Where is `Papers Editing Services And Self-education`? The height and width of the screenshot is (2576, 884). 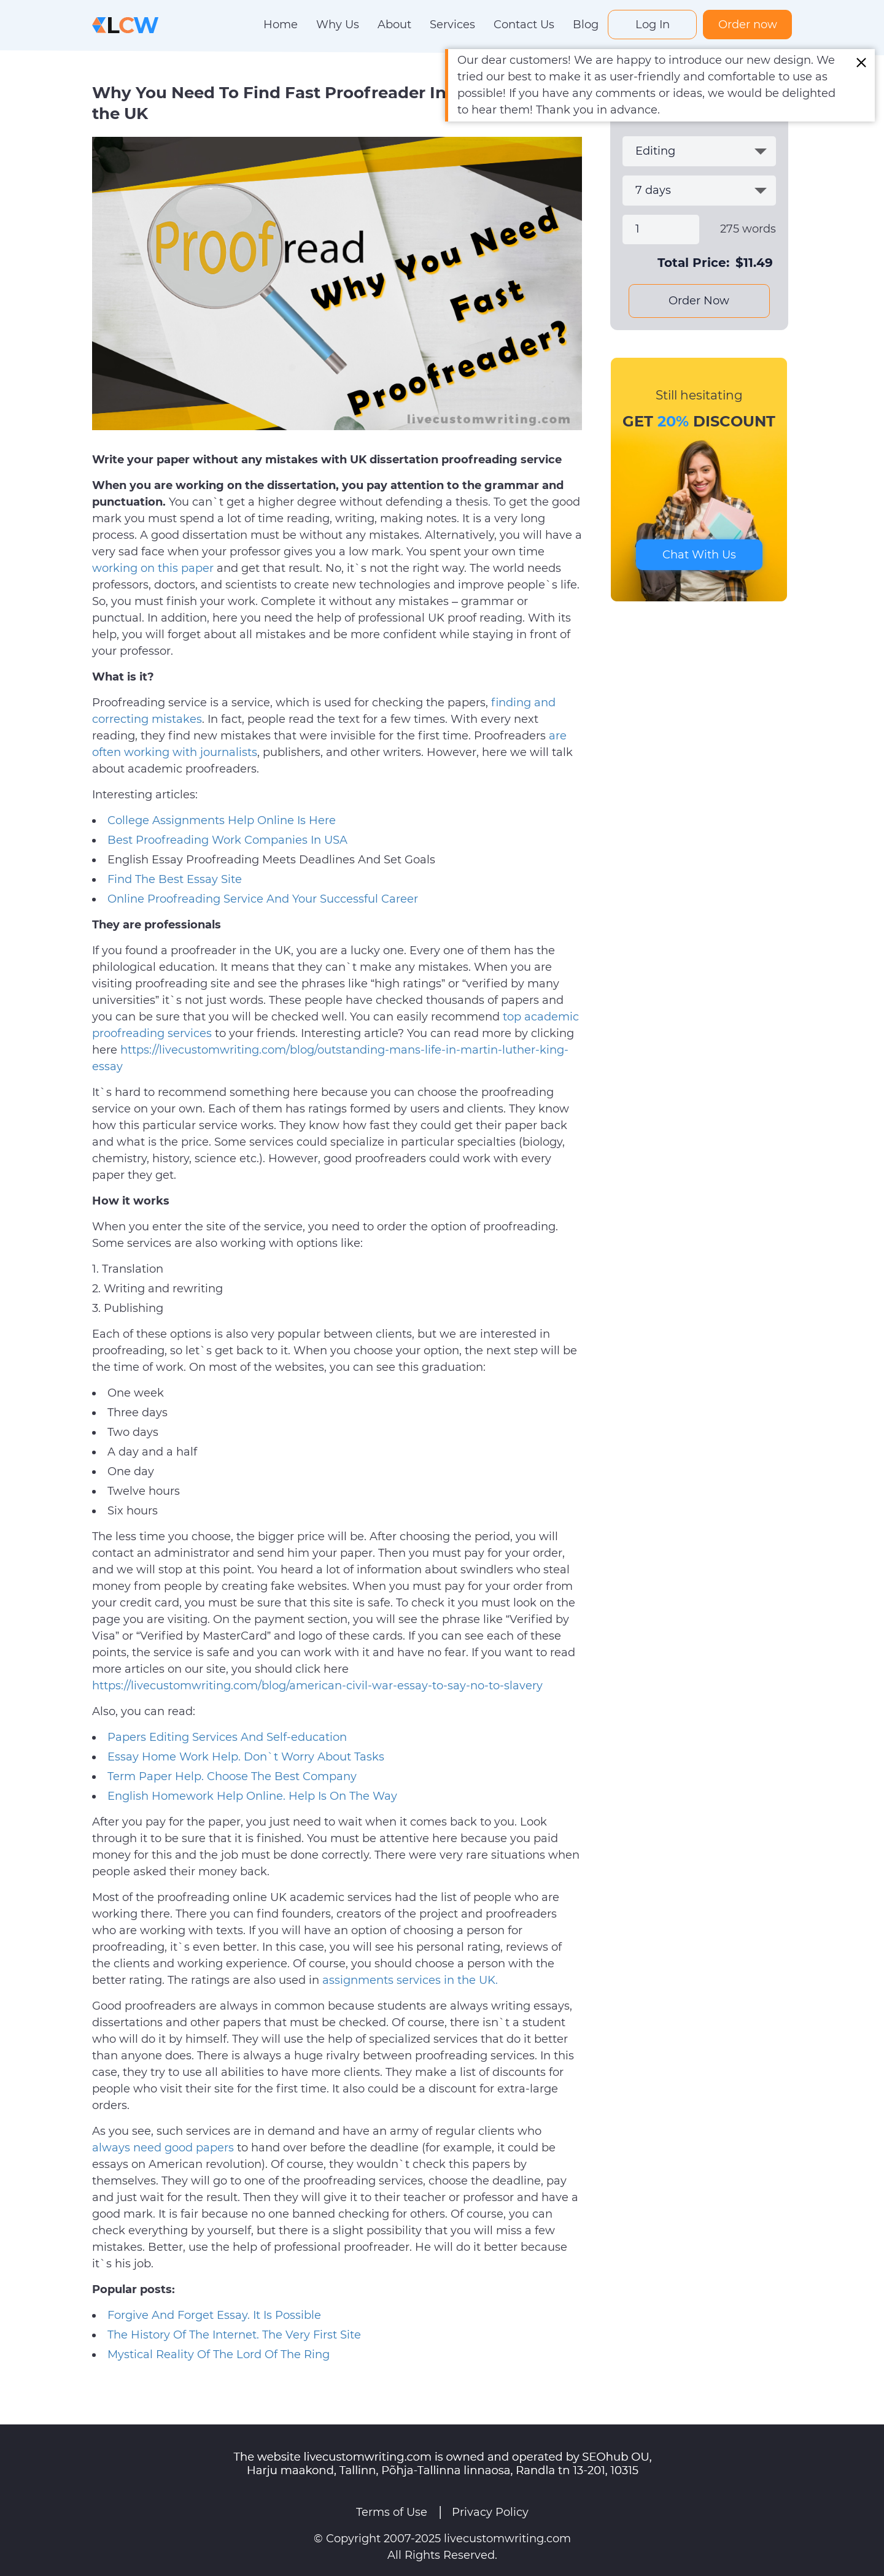 Papers Editing Services And Self-education is located at coordinates (227, 1737).